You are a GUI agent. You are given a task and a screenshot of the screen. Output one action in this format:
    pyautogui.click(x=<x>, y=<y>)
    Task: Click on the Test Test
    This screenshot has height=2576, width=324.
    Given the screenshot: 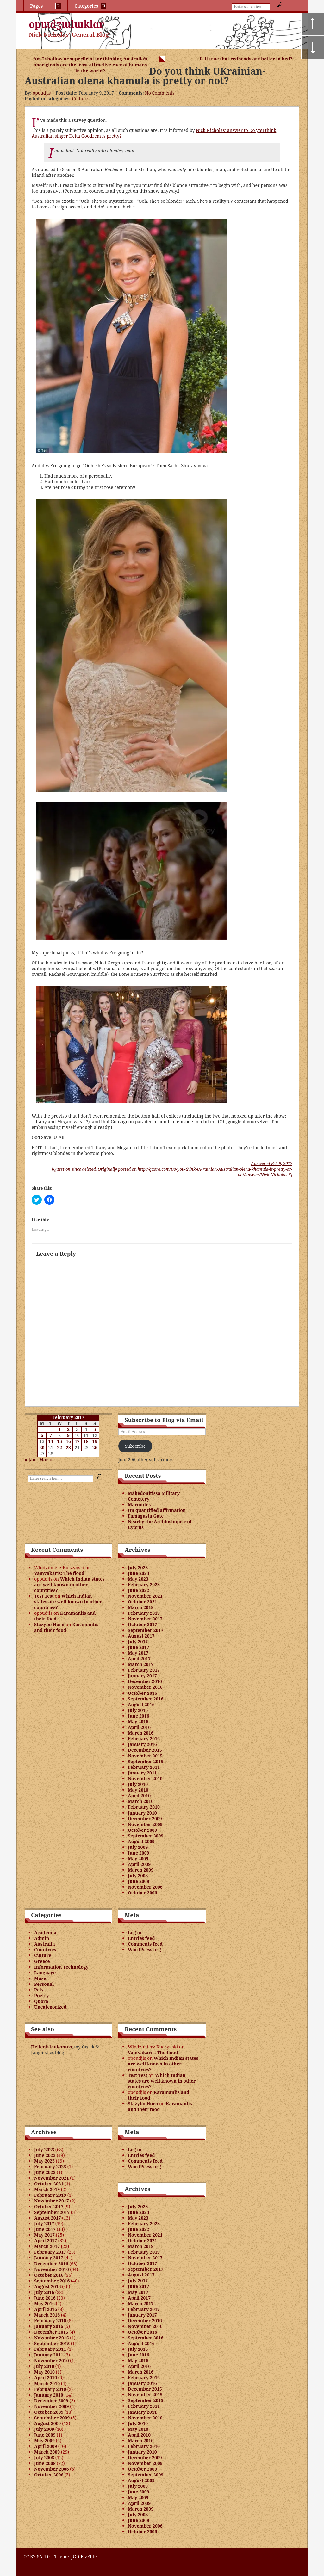 What is the action you would take?
    pyautogui.click(x=44, y=1596)
    